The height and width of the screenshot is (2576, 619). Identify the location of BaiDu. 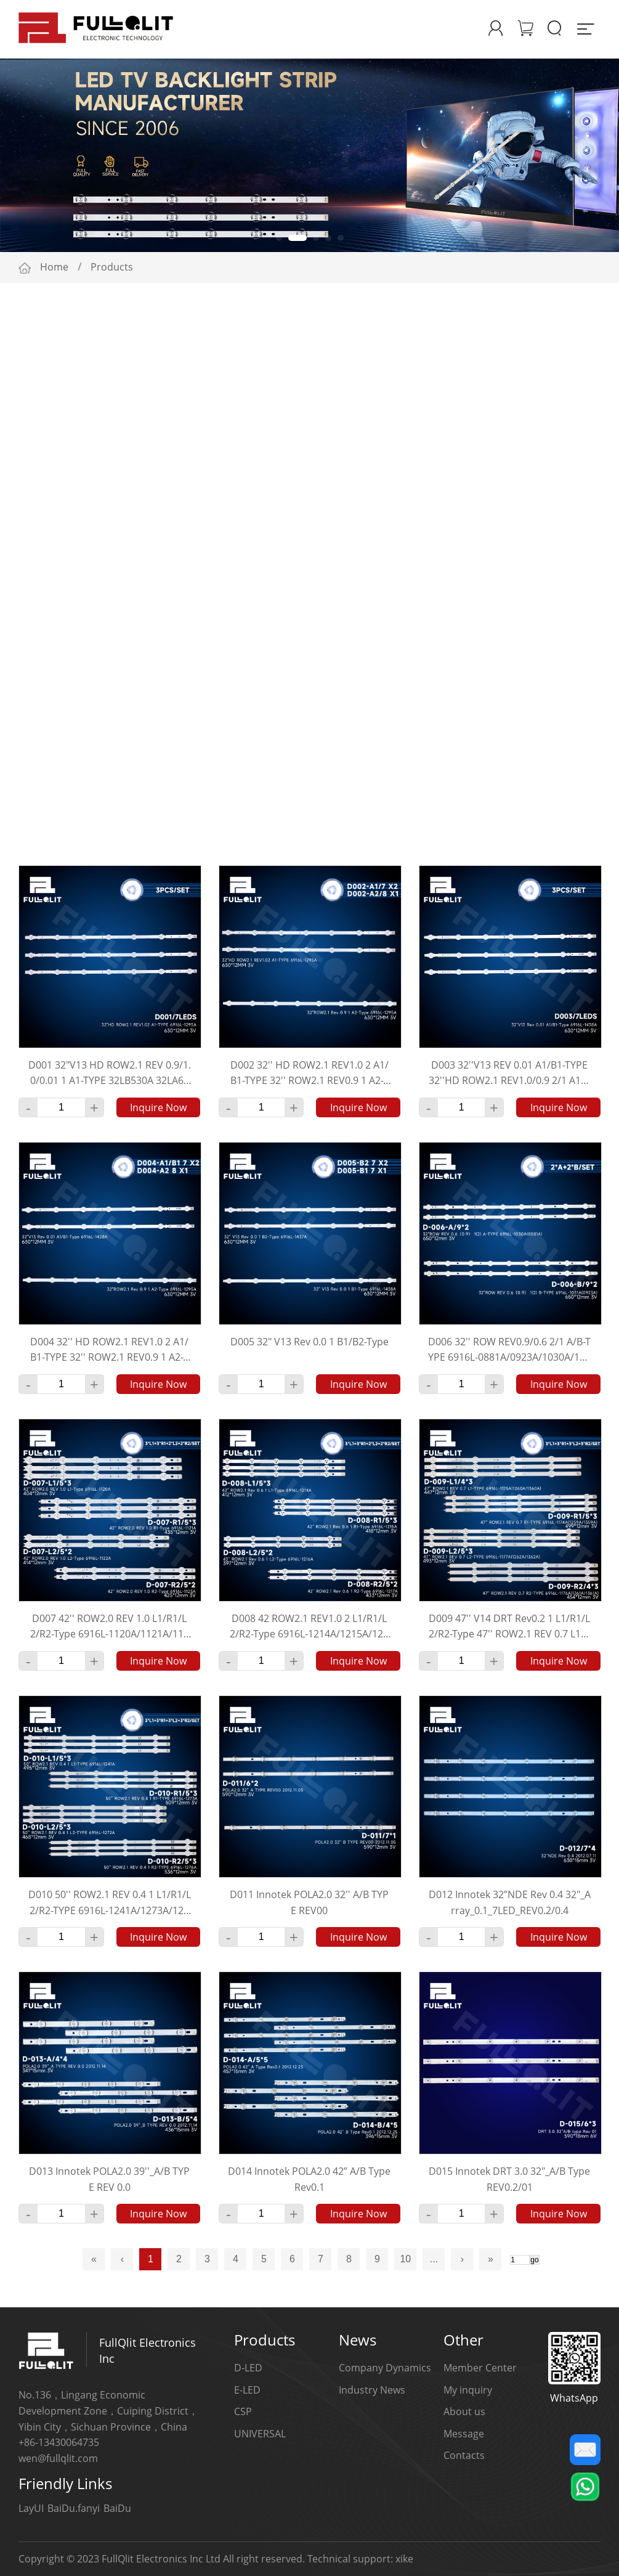
(117, 2508).